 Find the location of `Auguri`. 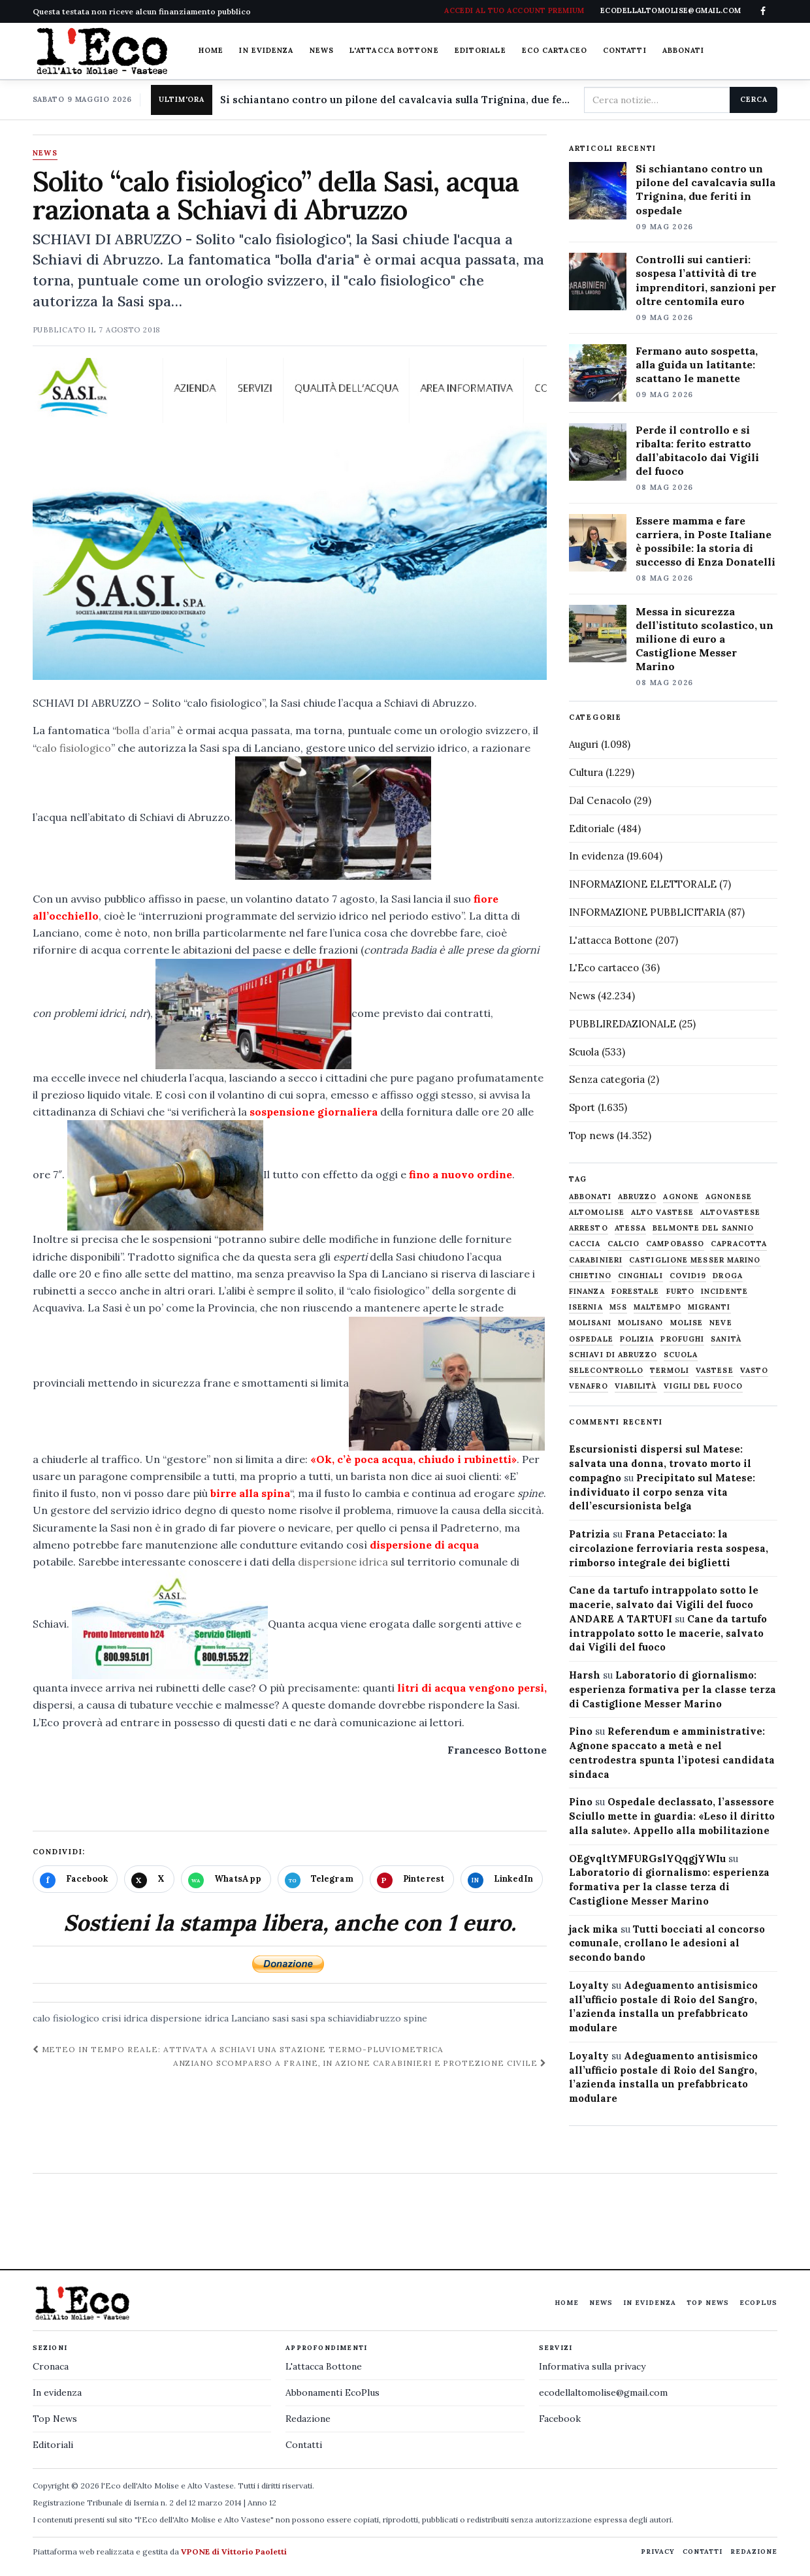

Auguri is located at coordinates (583, 744).